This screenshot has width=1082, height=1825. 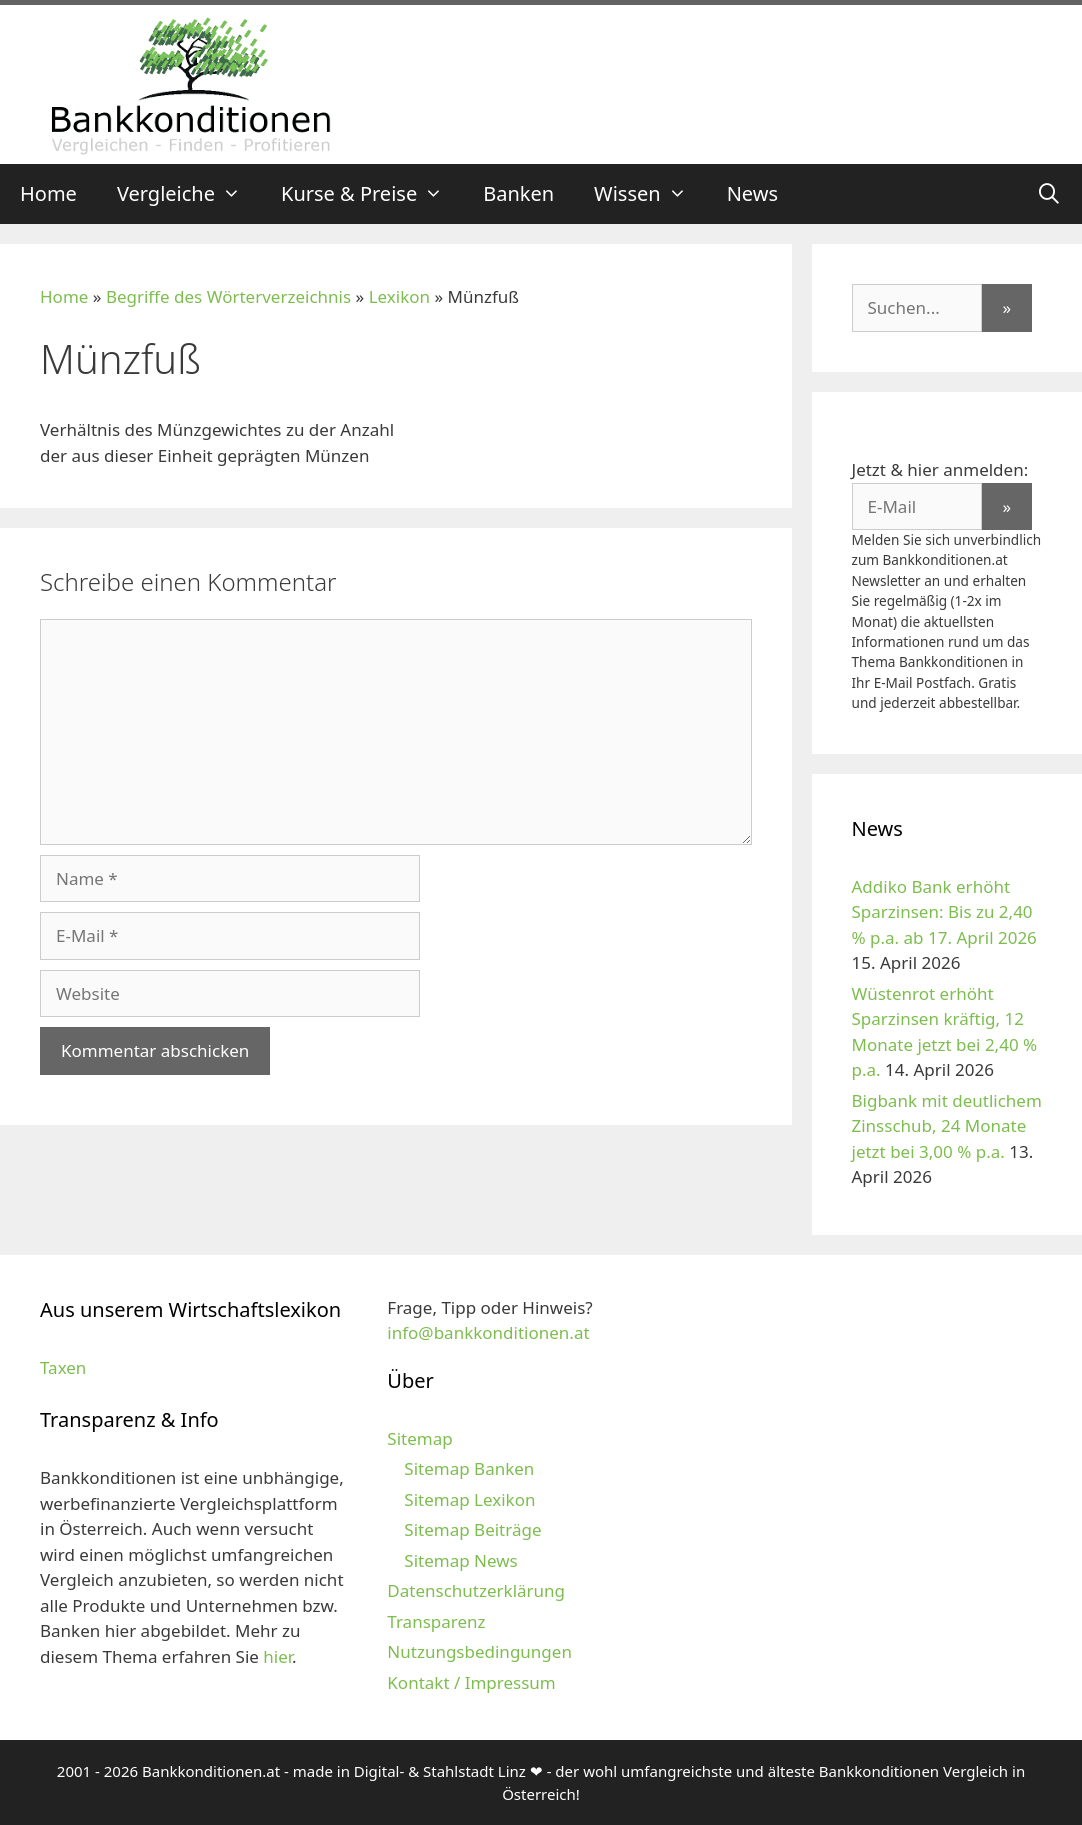 What do you see at coordinates (460, 1560) in the screenshot?
I see `Sitemap News` at bounding box center [460, 1560].